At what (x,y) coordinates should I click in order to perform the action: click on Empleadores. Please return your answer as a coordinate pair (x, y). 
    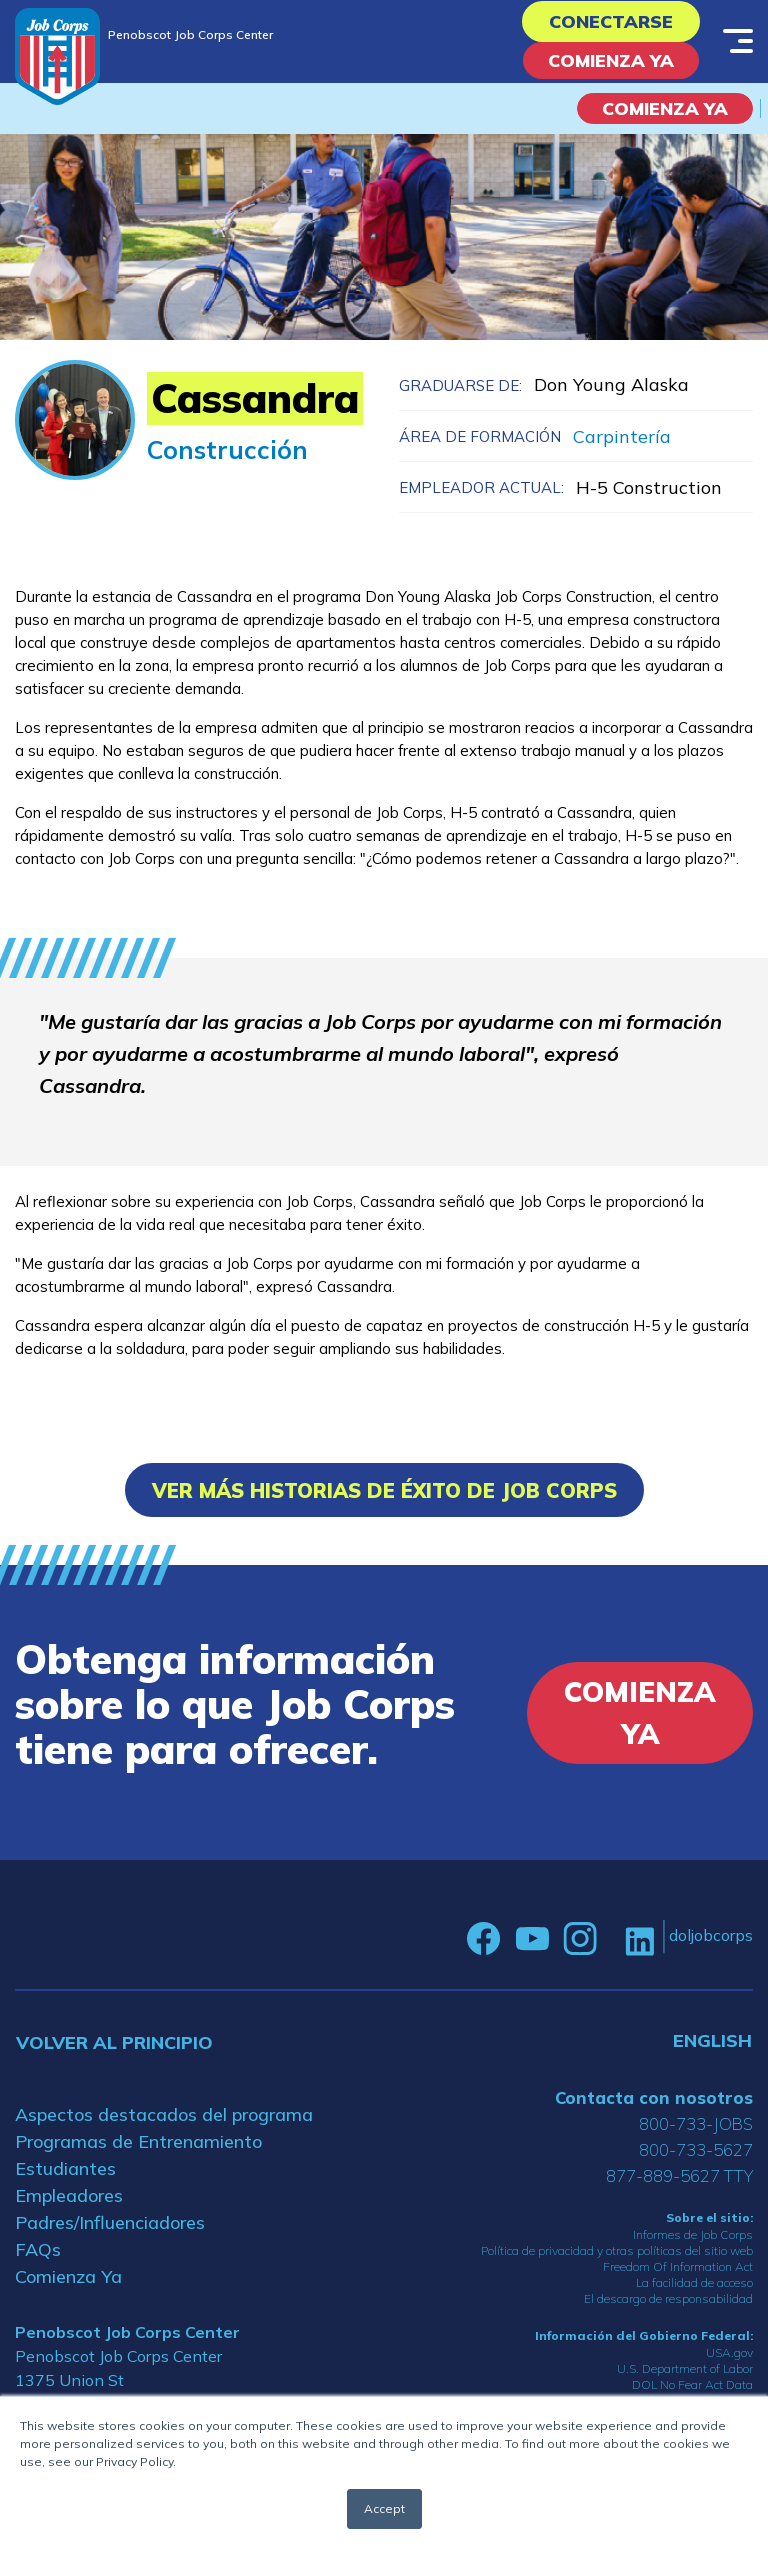
    Looking at the image, I should click on (69, 2195).